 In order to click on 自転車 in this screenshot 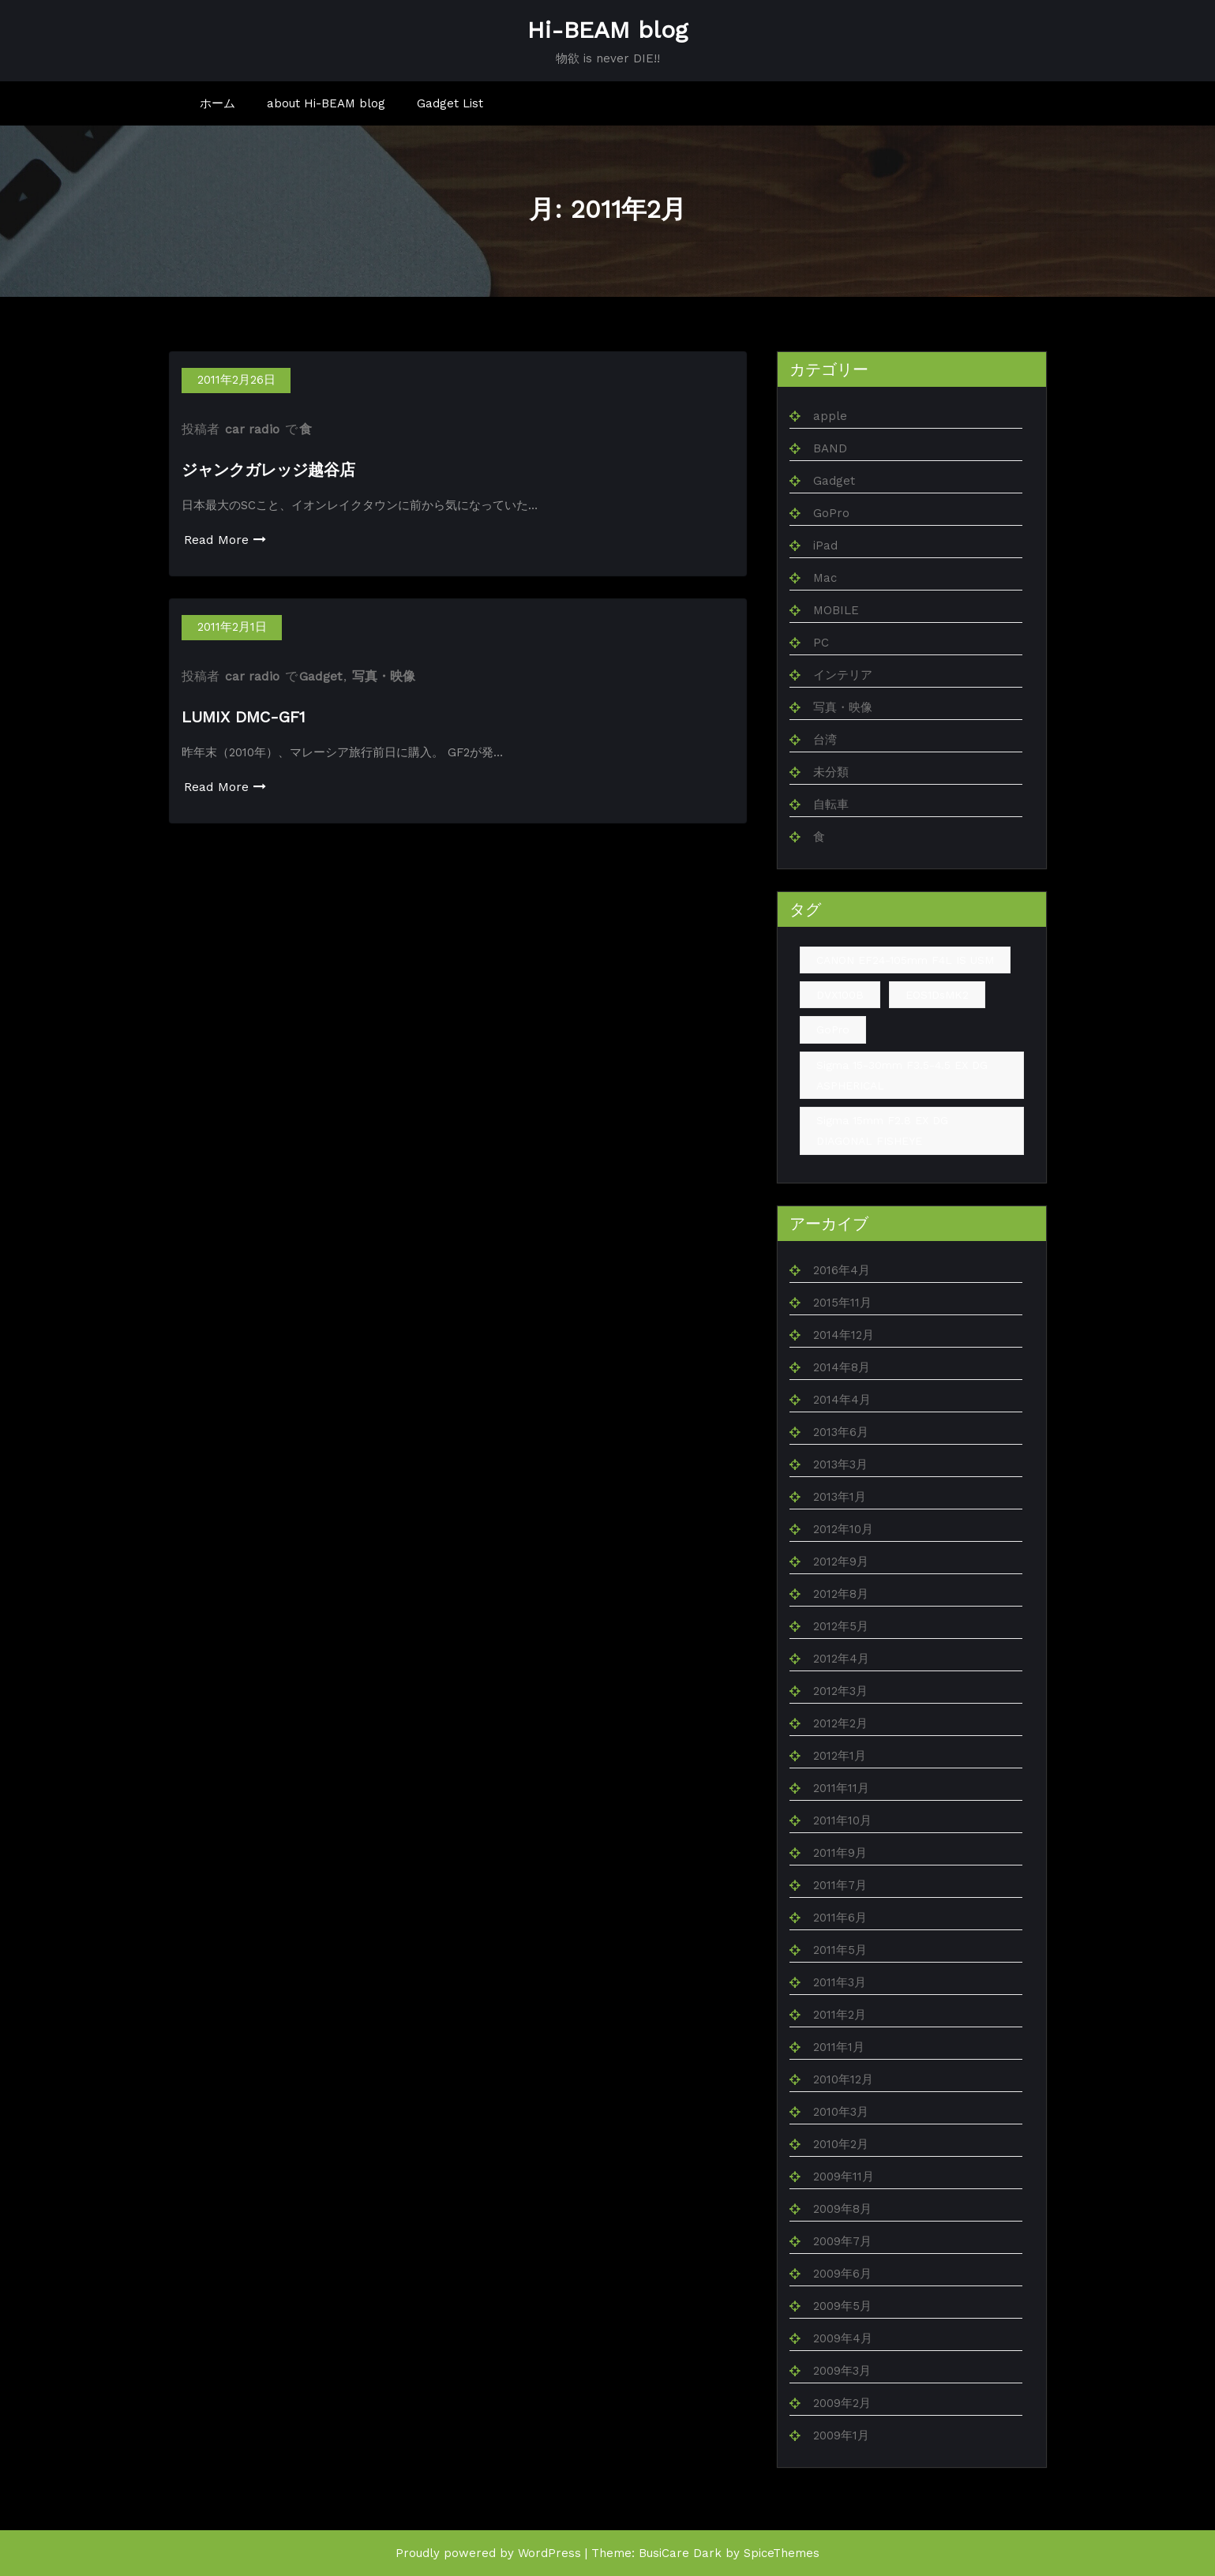, I will do `click(831, 804)`.